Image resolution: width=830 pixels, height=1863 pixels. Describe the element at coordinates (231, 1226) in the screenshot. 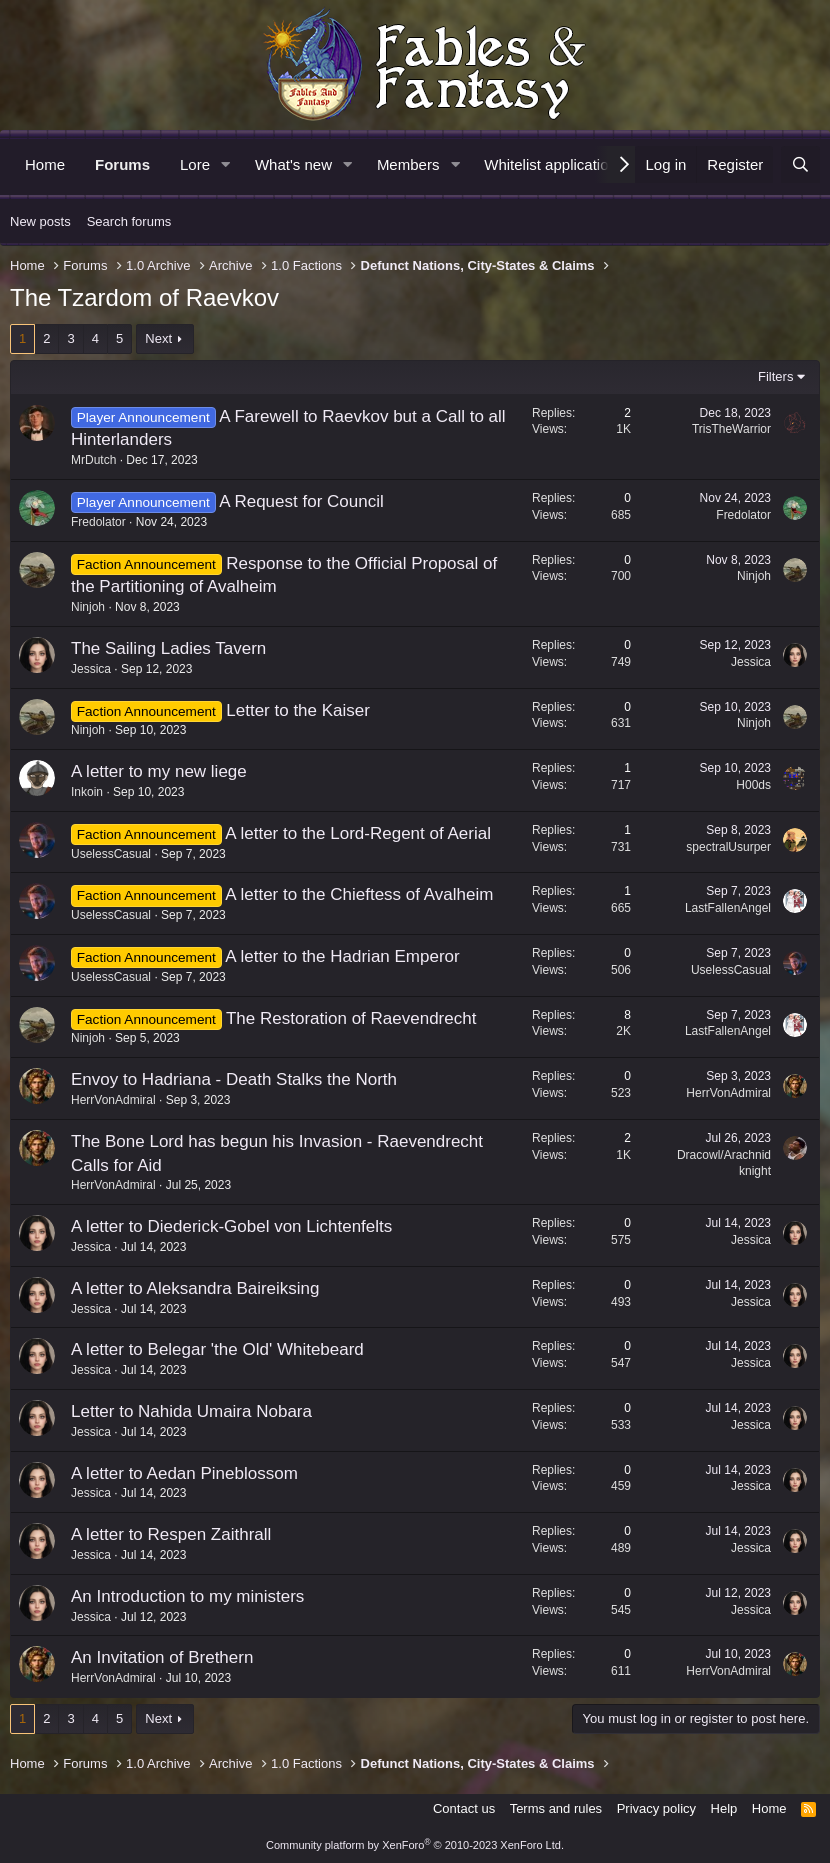

I see `A letter to Diederick-Gobel von Lichtenfelts` at that location.